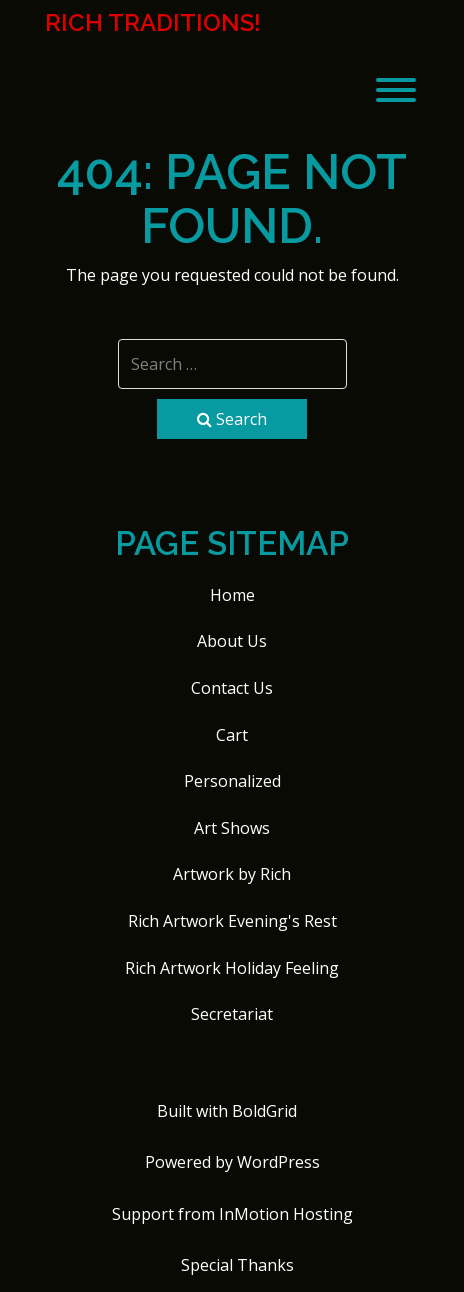 Image resolution: width=464 pixels, height=1292 pixels. What do you see at coordinates (278, 1162) in the screenshot?
I see `WordPress` at bounding box center [278, 1162].